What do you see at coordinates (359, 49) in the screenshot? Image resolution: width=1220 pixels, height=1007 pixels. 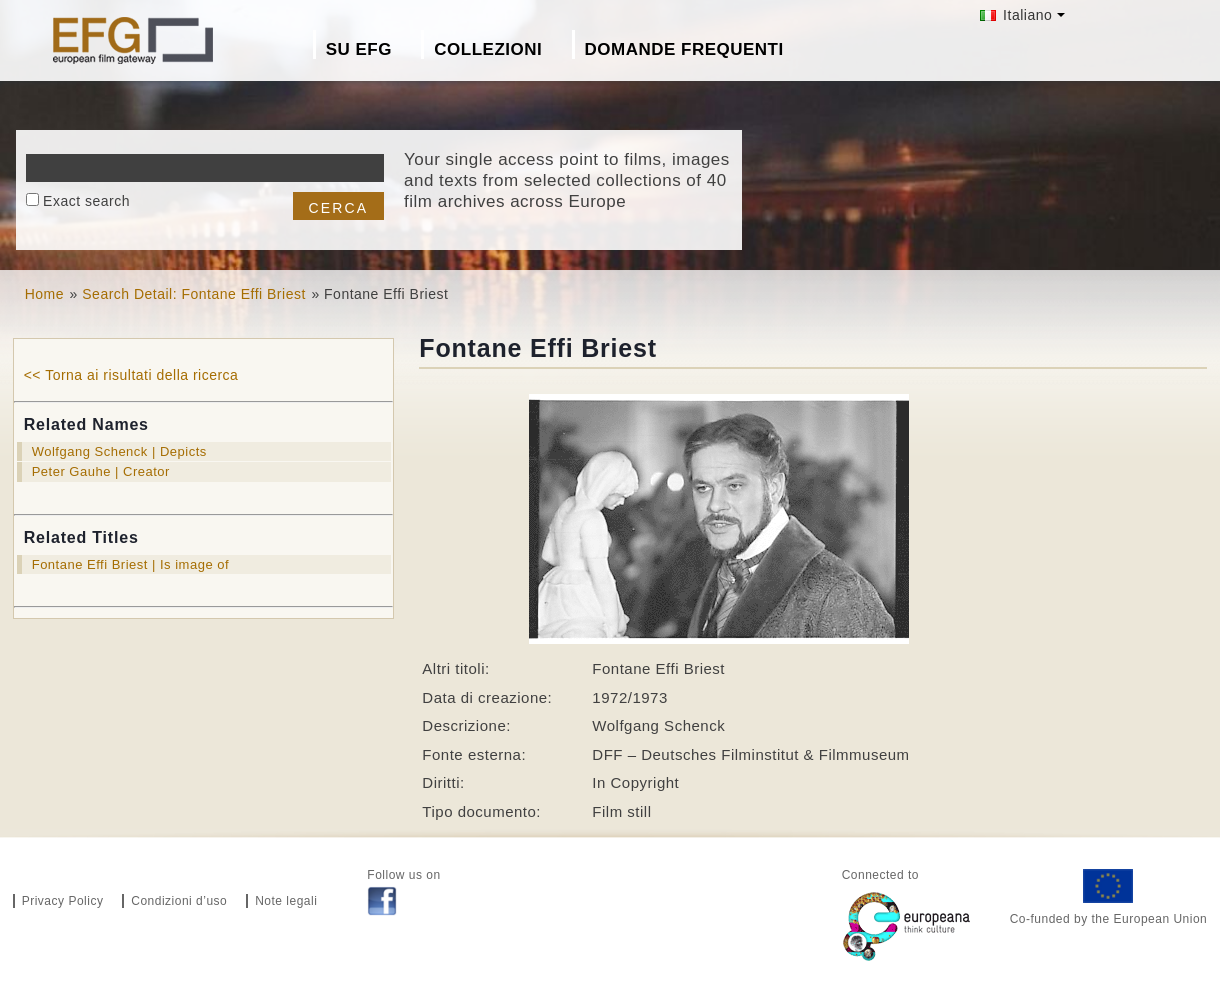 I see `Su EFG` at bounding box center [359, 49].